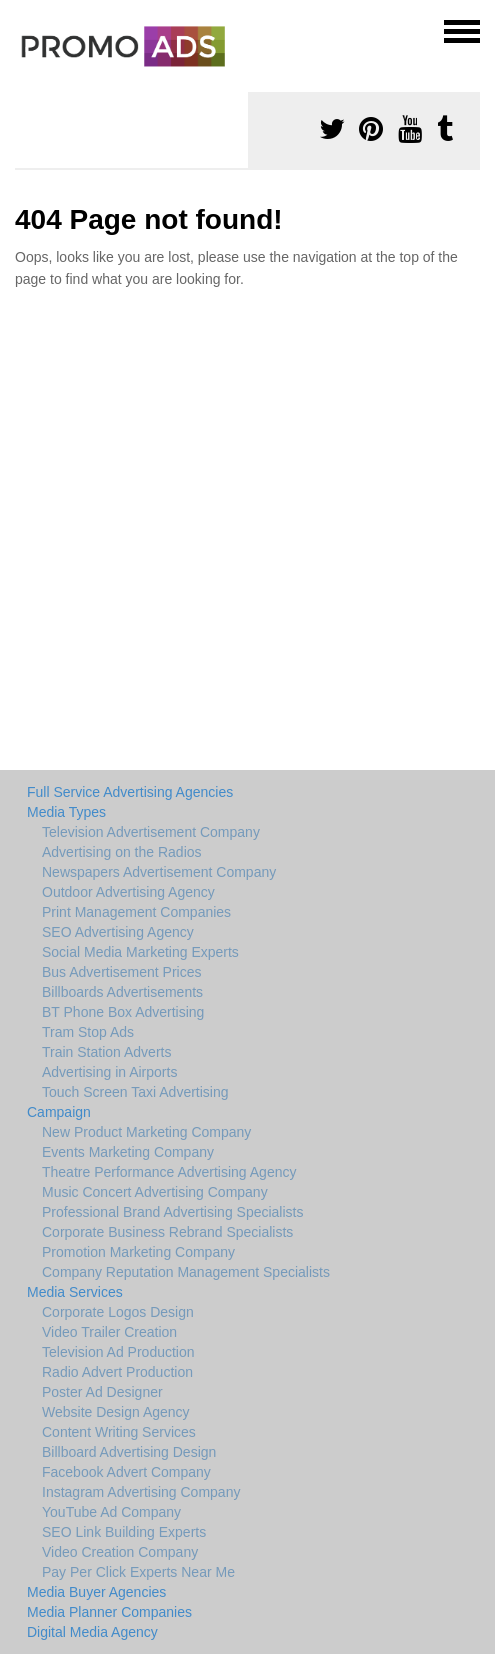  Describe the element at coordinates (122, 992) in the screenshot. I see `Billboards Advertisements` at that location.